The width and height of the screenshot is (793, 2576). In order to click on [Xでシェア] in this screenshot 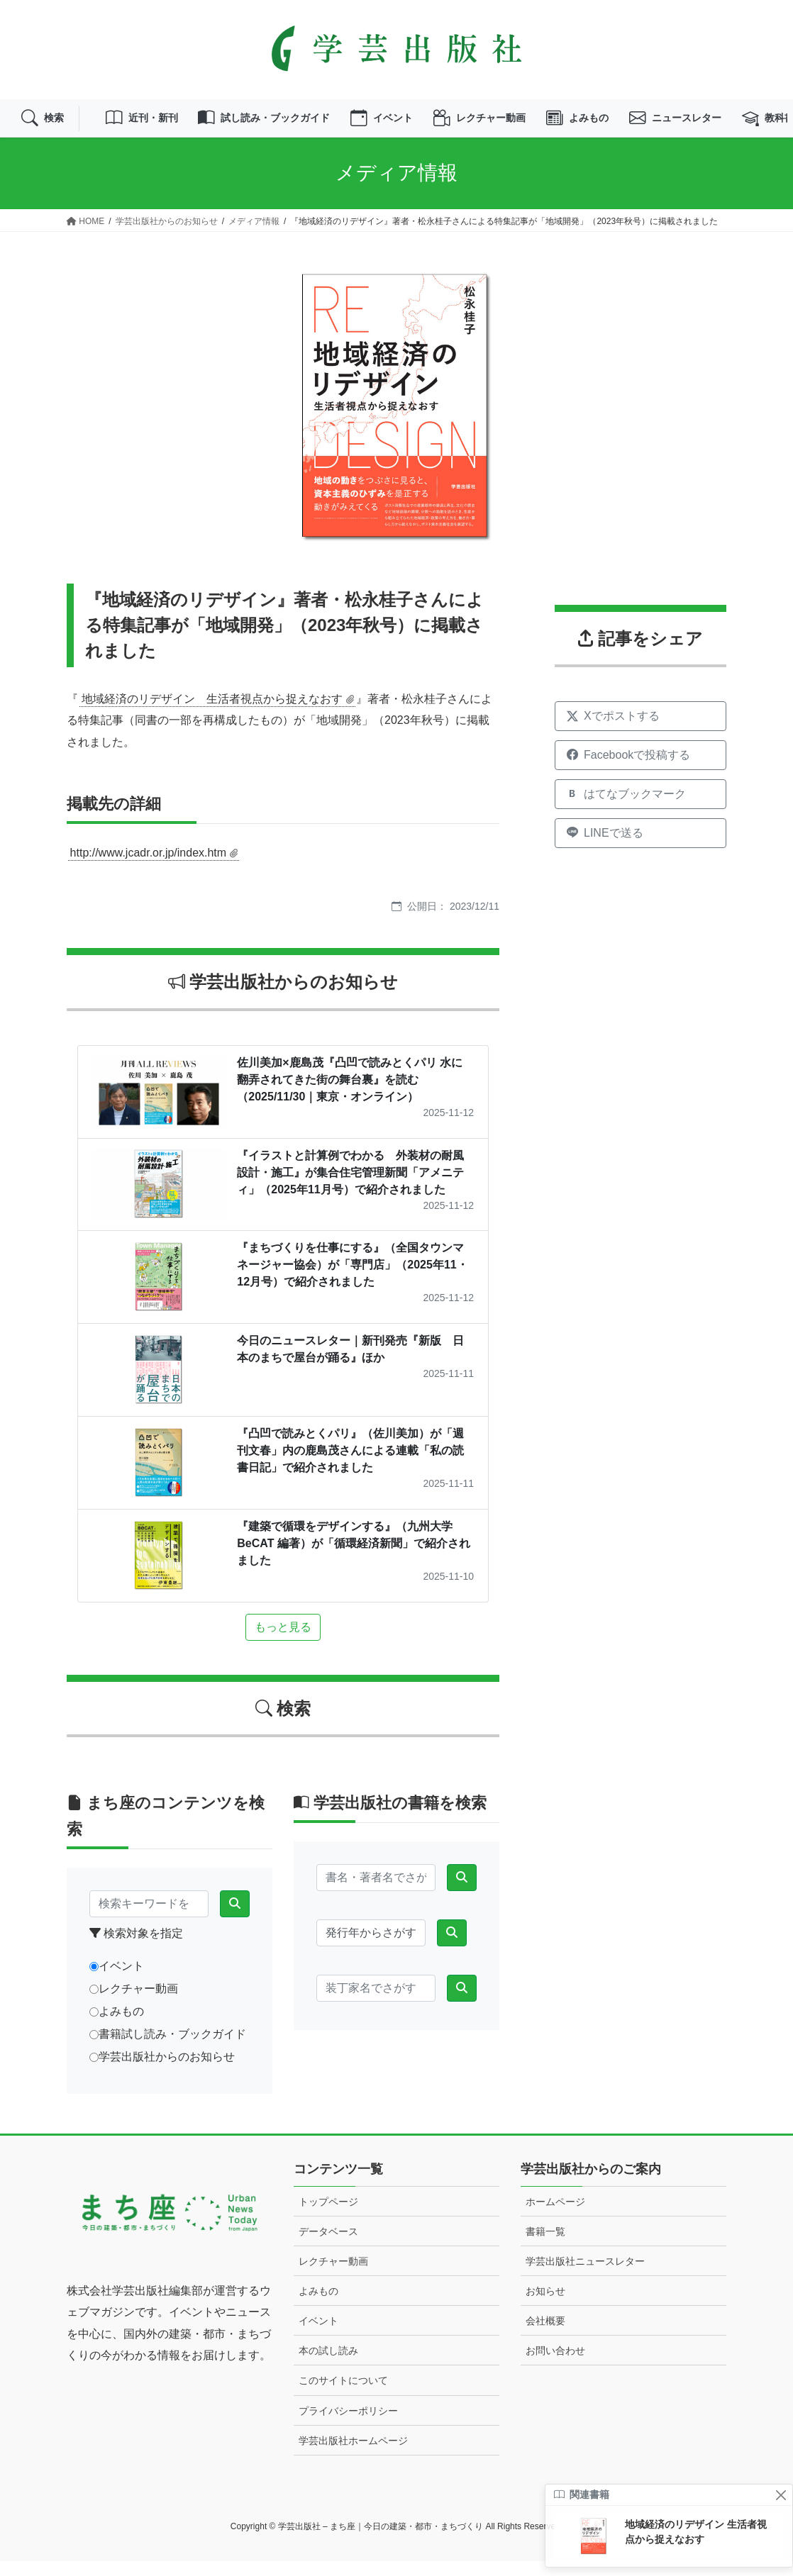, I will do `click(640, 732)`.